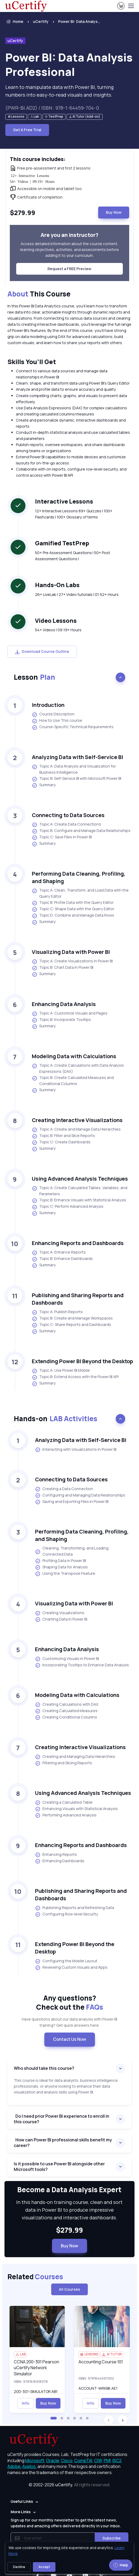  What do you see at coordinates (71, 1502) in the screenshot?
I see `Saving and Exporting Files in Power BI` at bounding box center [71, 1502].